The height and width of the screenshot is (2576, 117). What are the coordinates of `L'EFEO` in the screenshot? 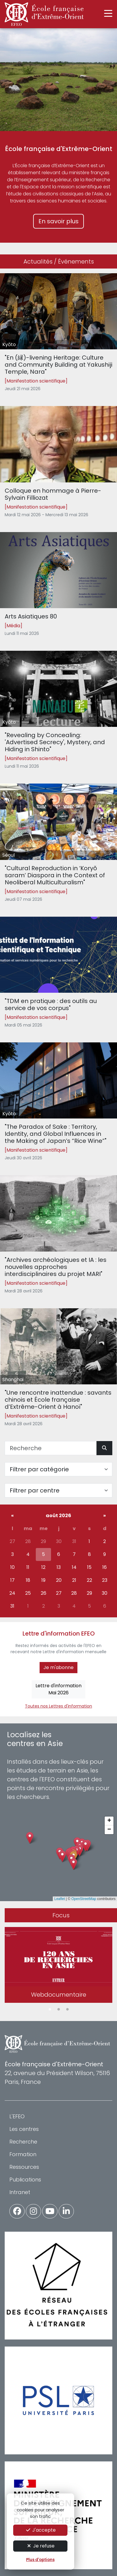 It's located at (17, 2116).